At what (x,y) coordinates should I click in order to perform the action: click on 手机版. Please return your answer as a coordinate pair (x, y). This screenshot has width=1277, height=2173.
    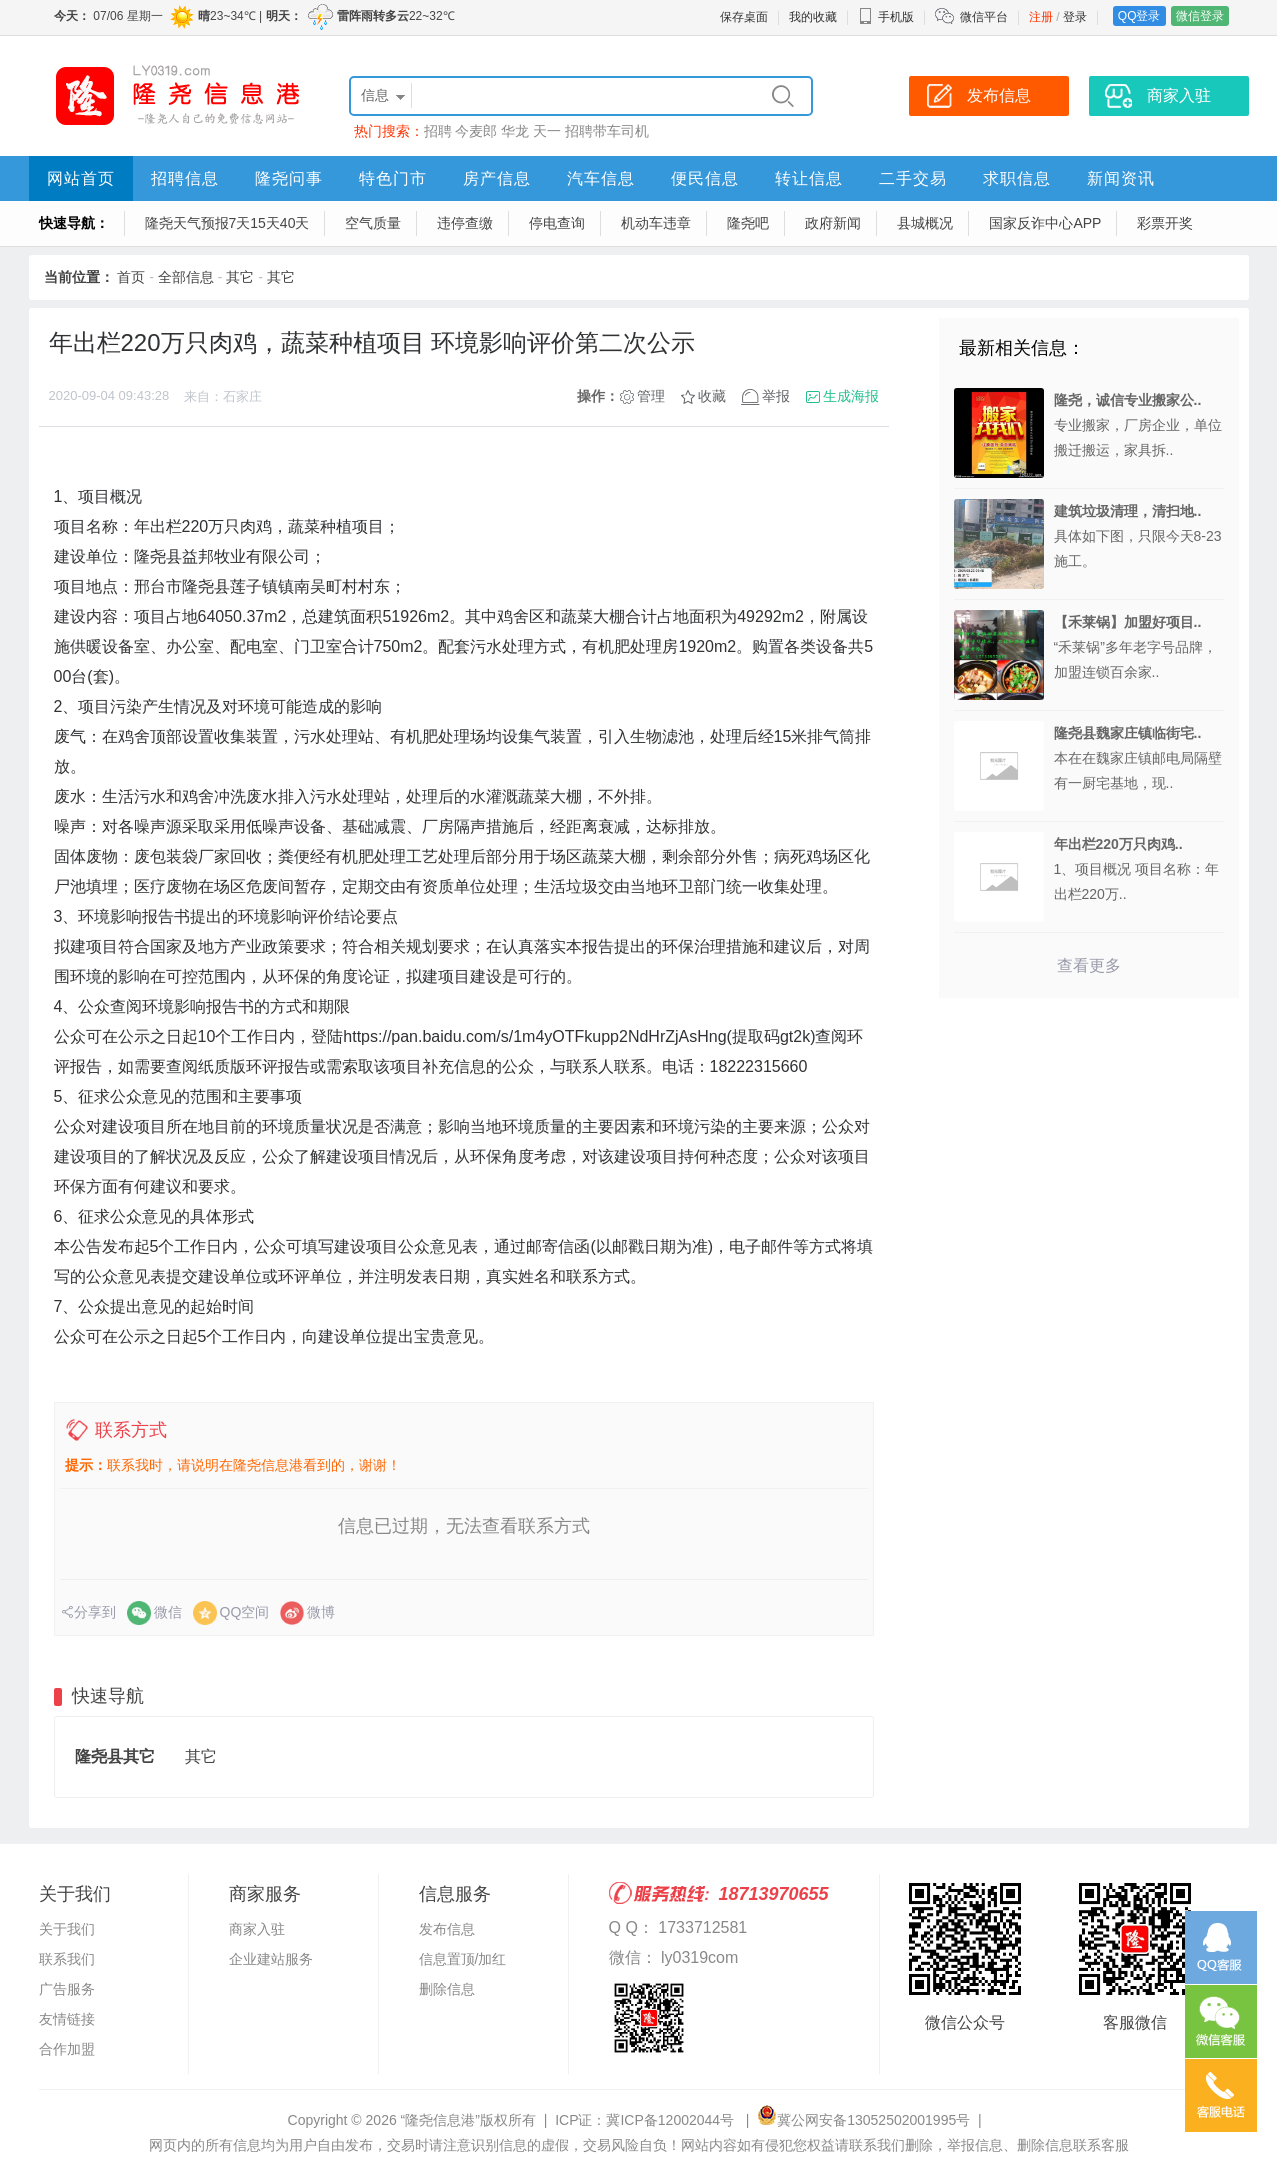
    Looking at the image, I should click on (886, 17).